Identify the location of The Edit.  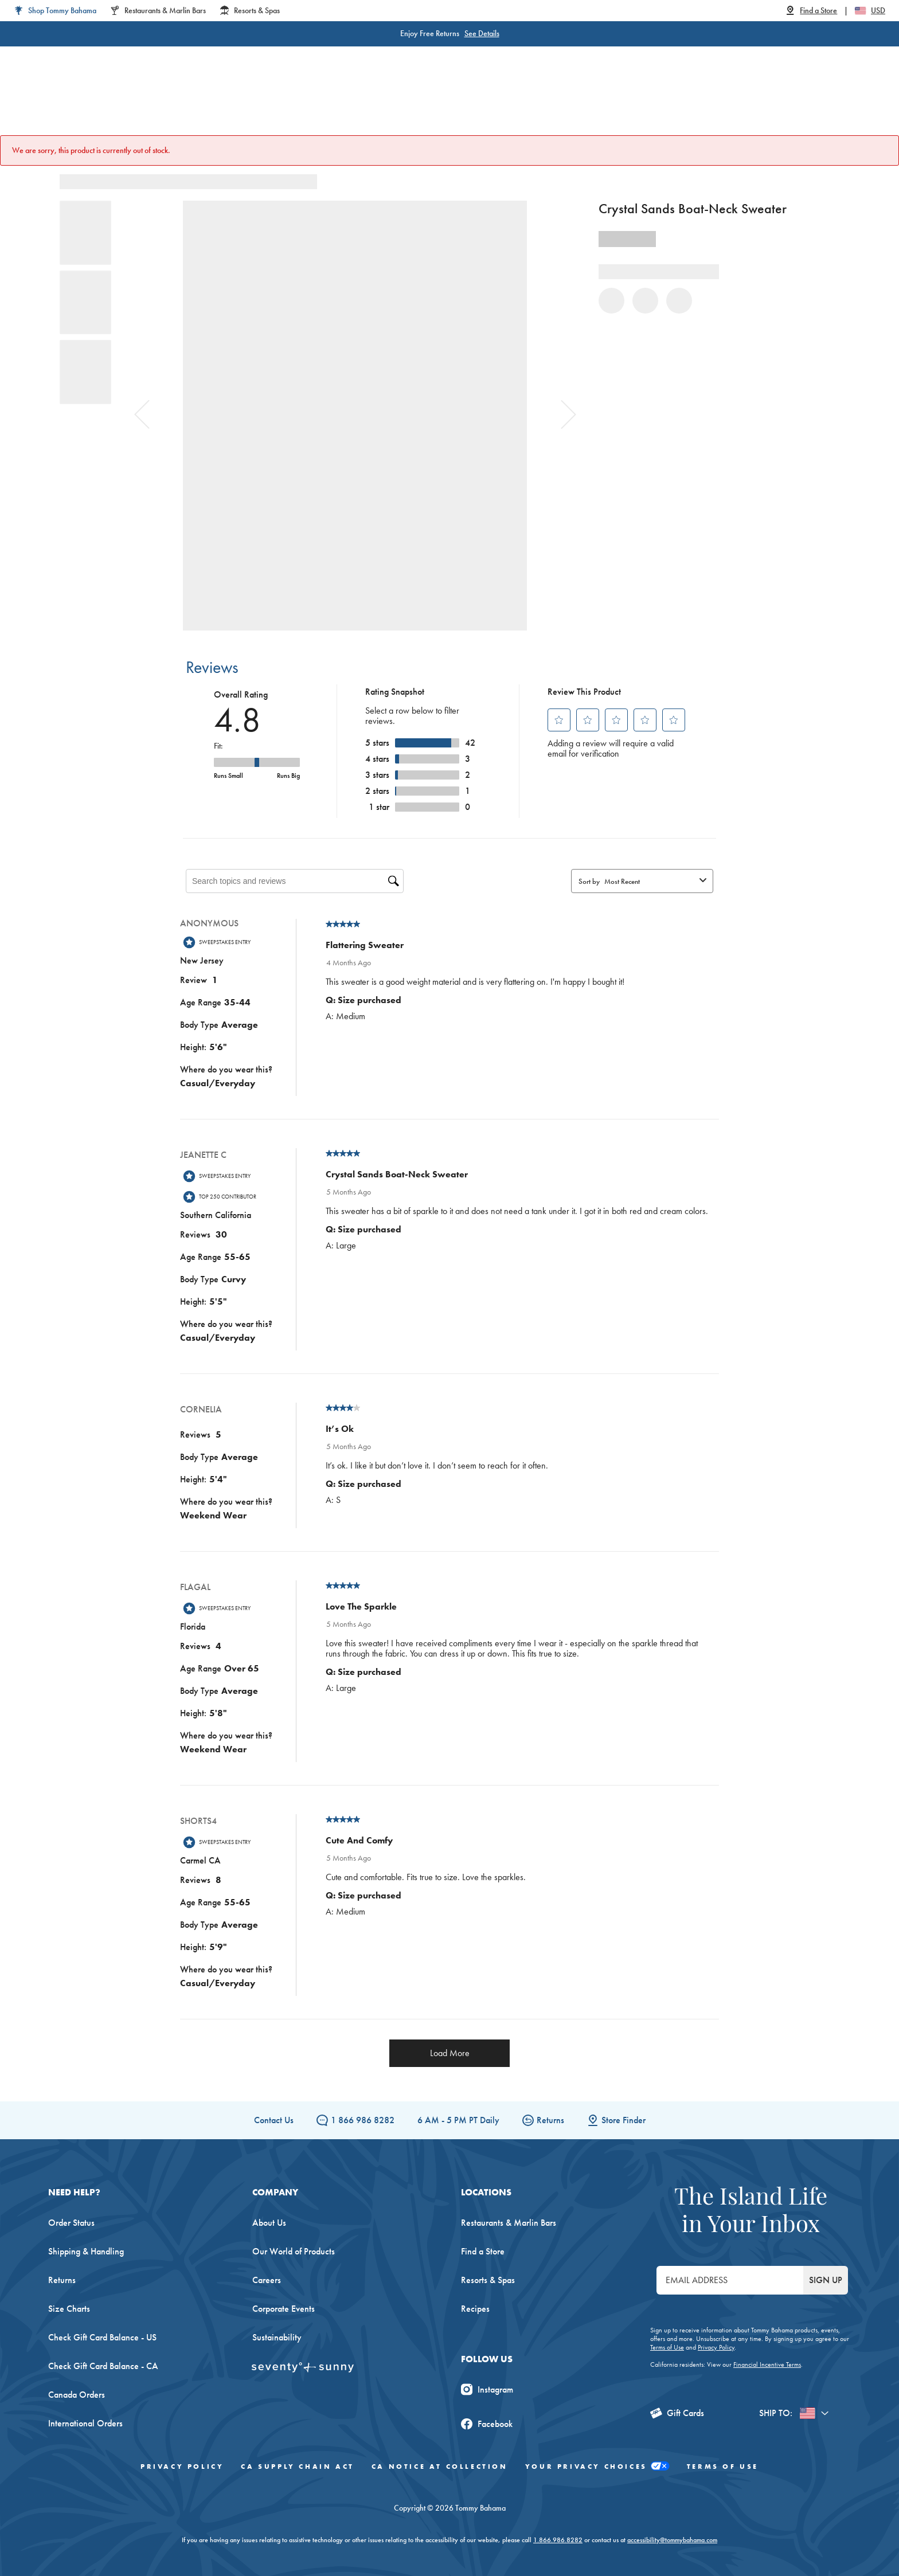
(565, 102).